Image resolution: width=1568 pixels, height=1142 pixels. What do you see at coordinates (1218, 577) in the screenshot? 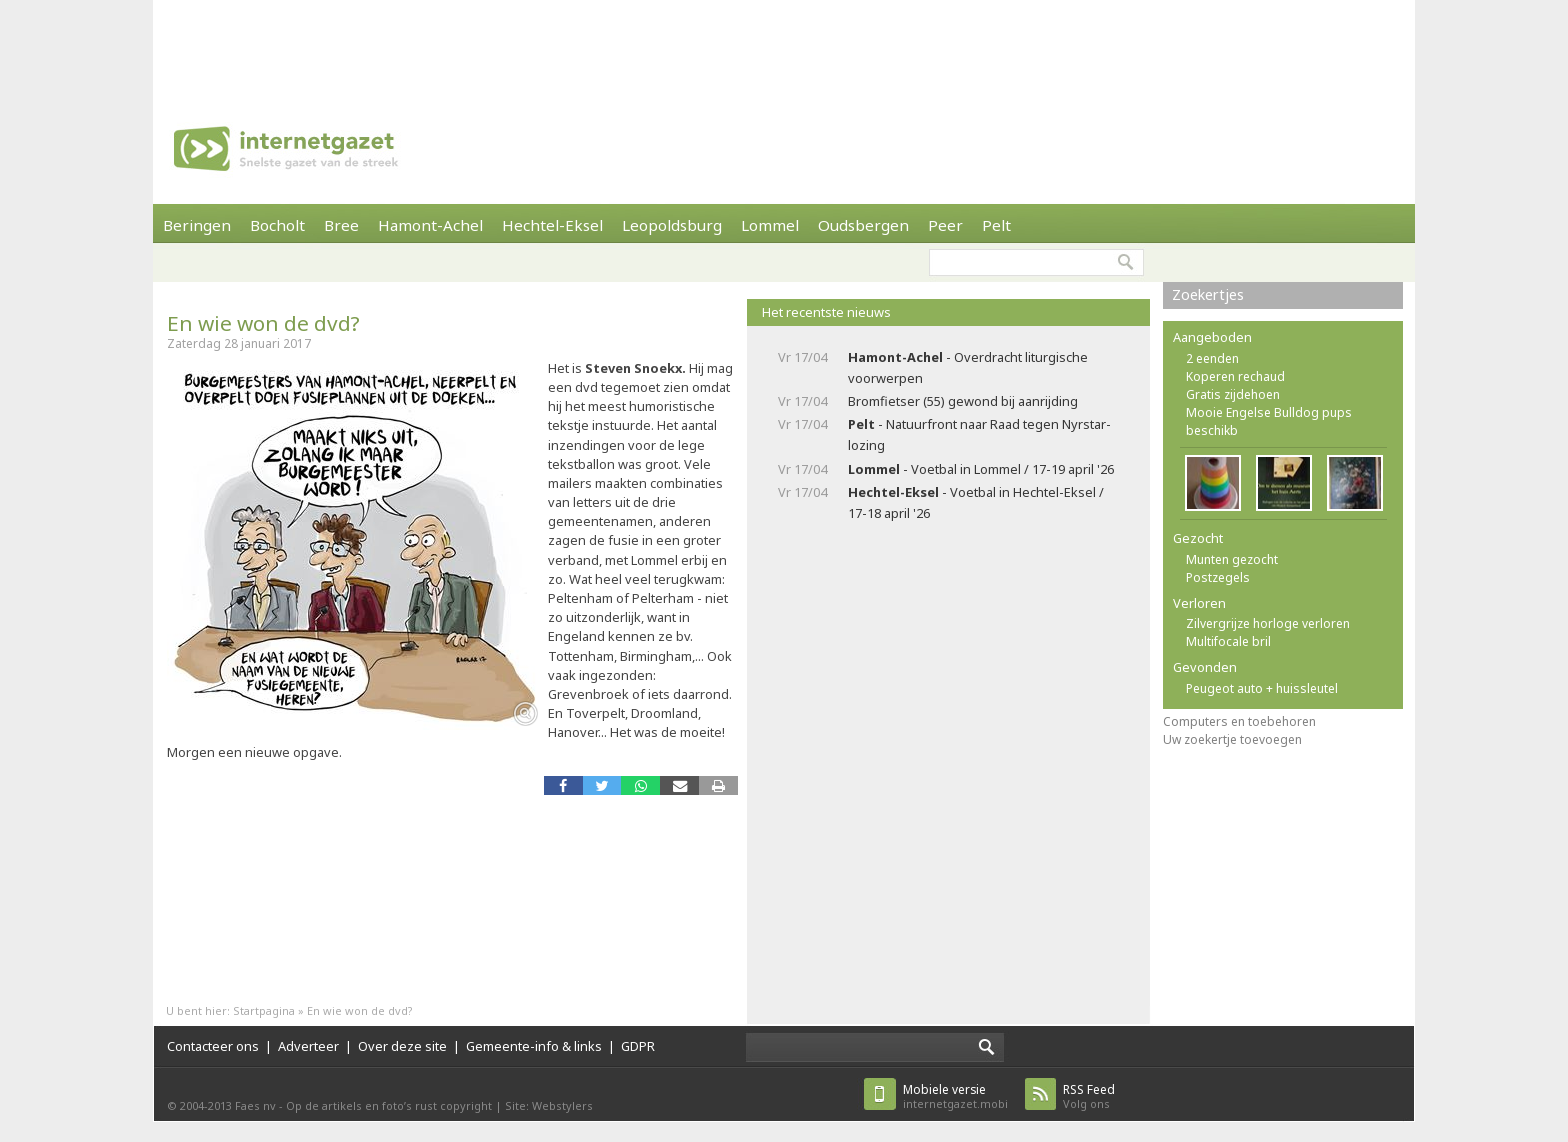
I see `Postzegels` at bounding box center [1218, 577].